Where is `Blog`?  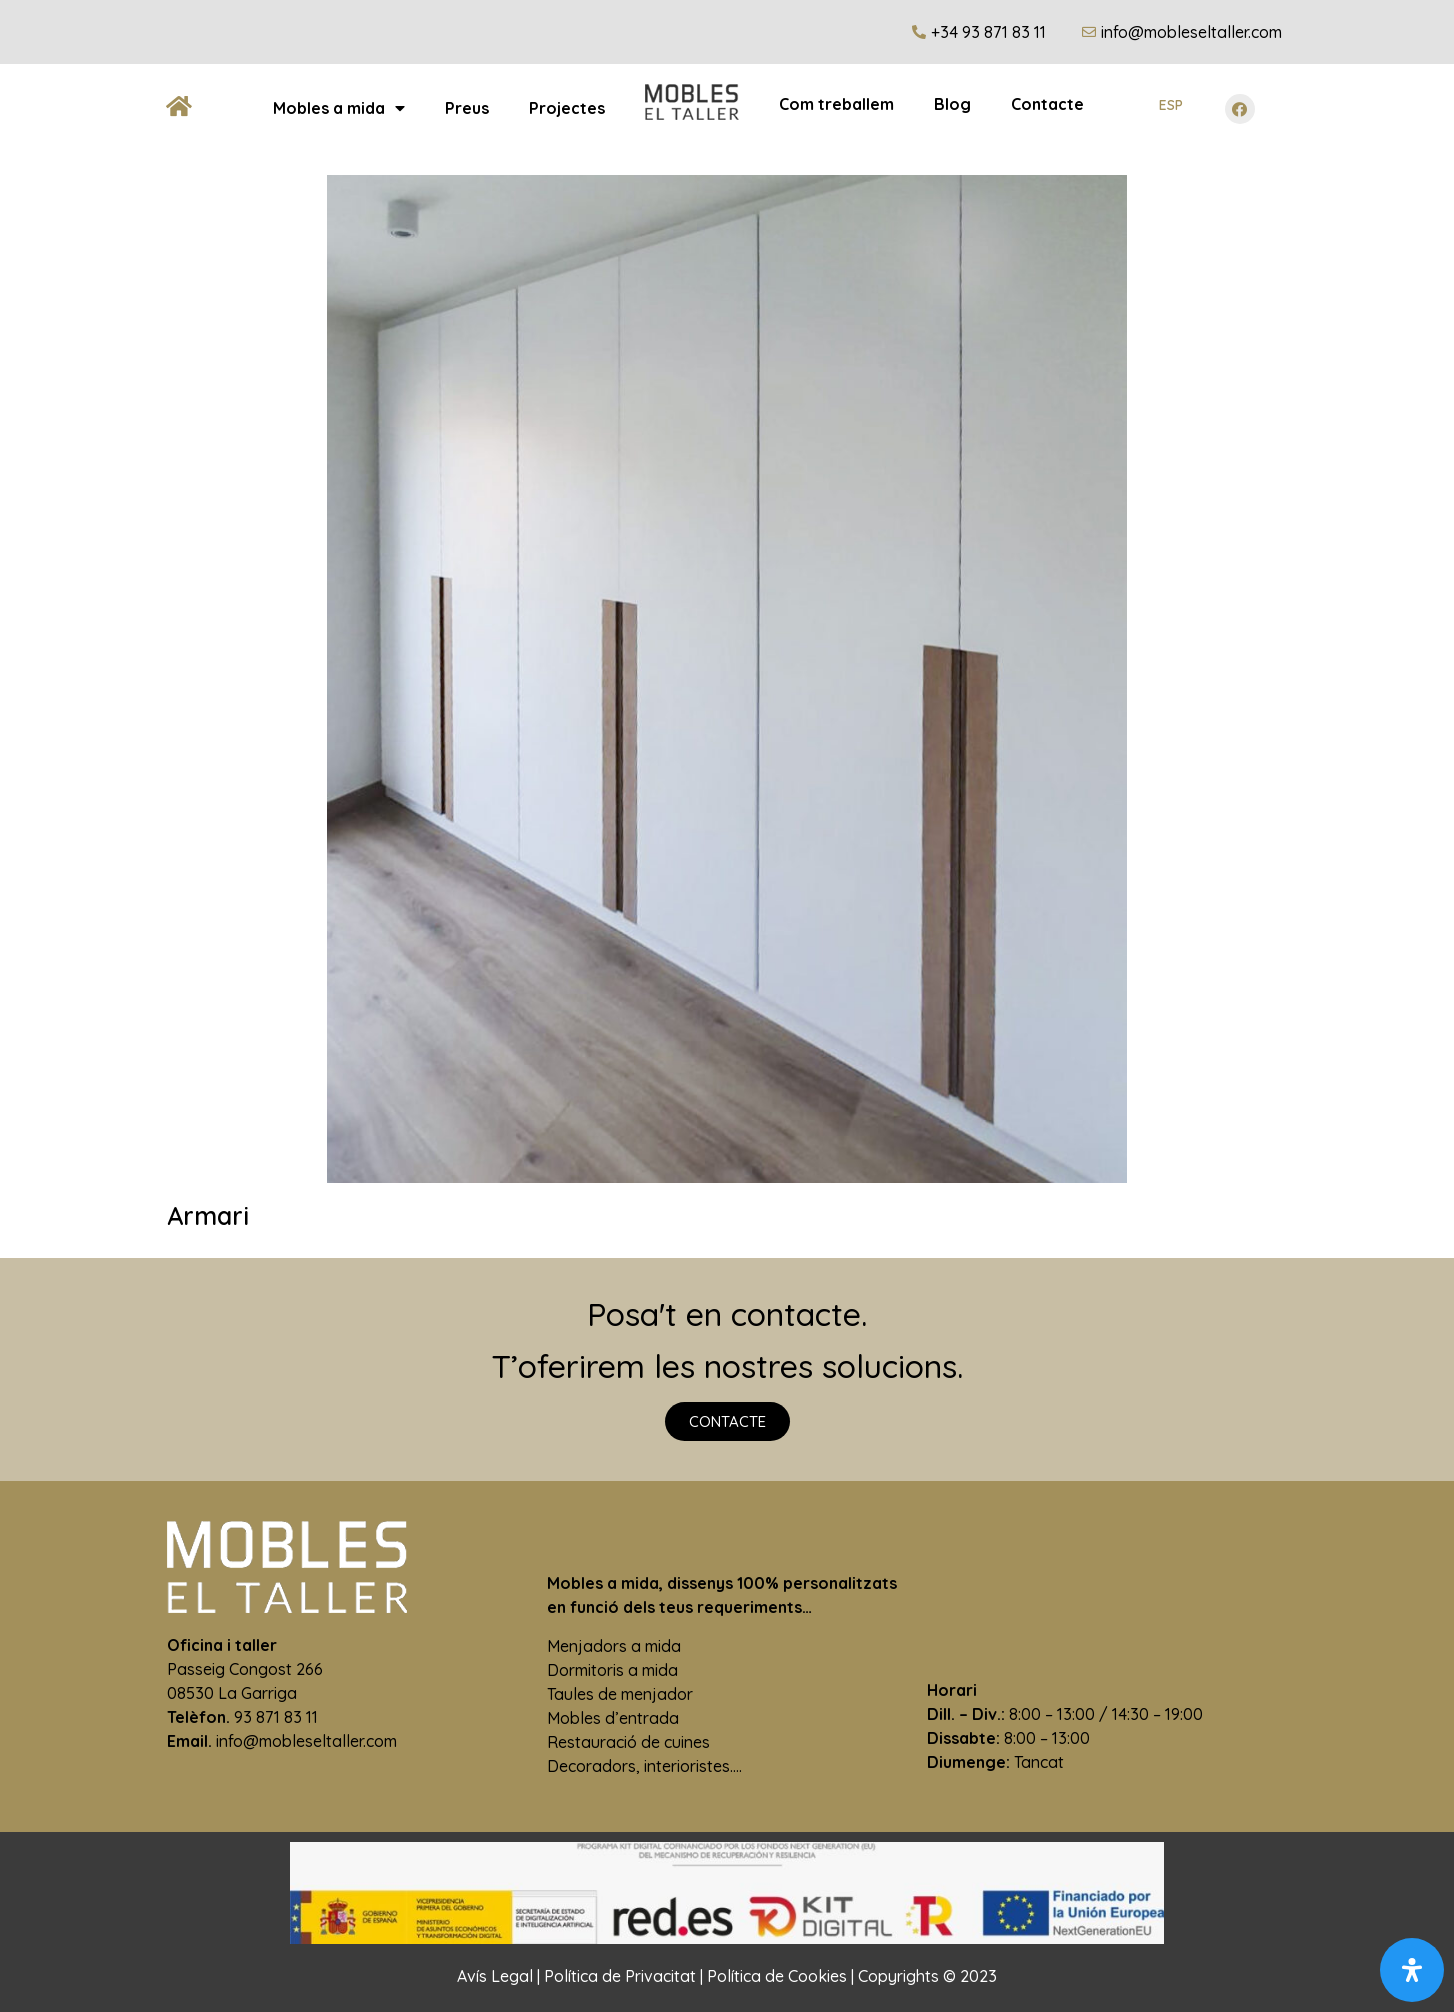
Blog is located at coordinates (952, 104).